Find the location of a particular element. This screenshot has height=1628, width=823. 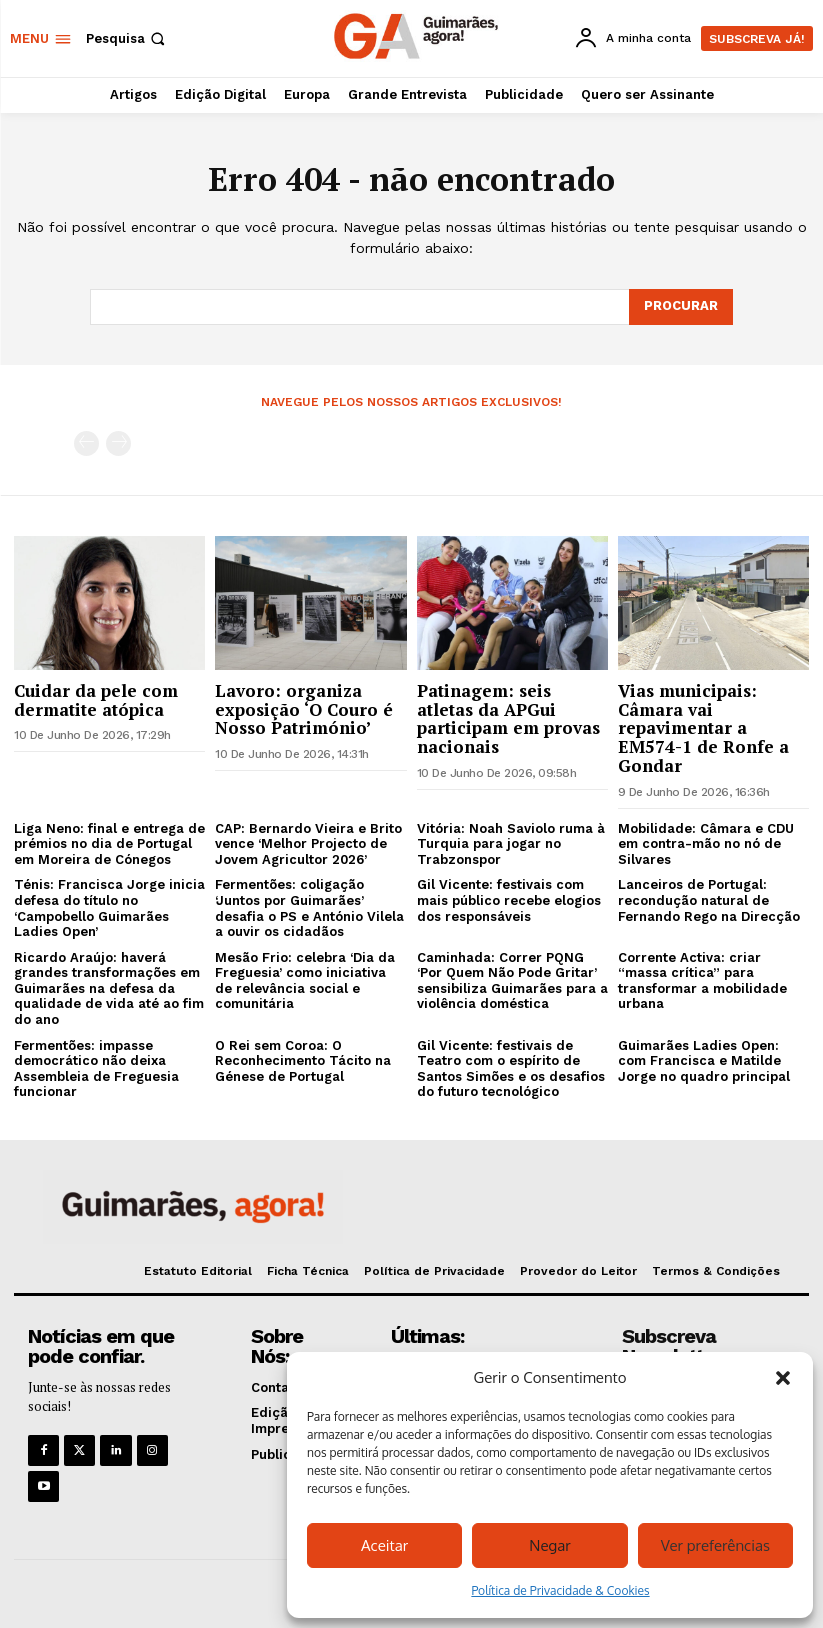

Mesão Frio: celebra ‘Dia da Freguesia’ como iniciativa de relevância social e comunitária is located at coordinates (305, 981).